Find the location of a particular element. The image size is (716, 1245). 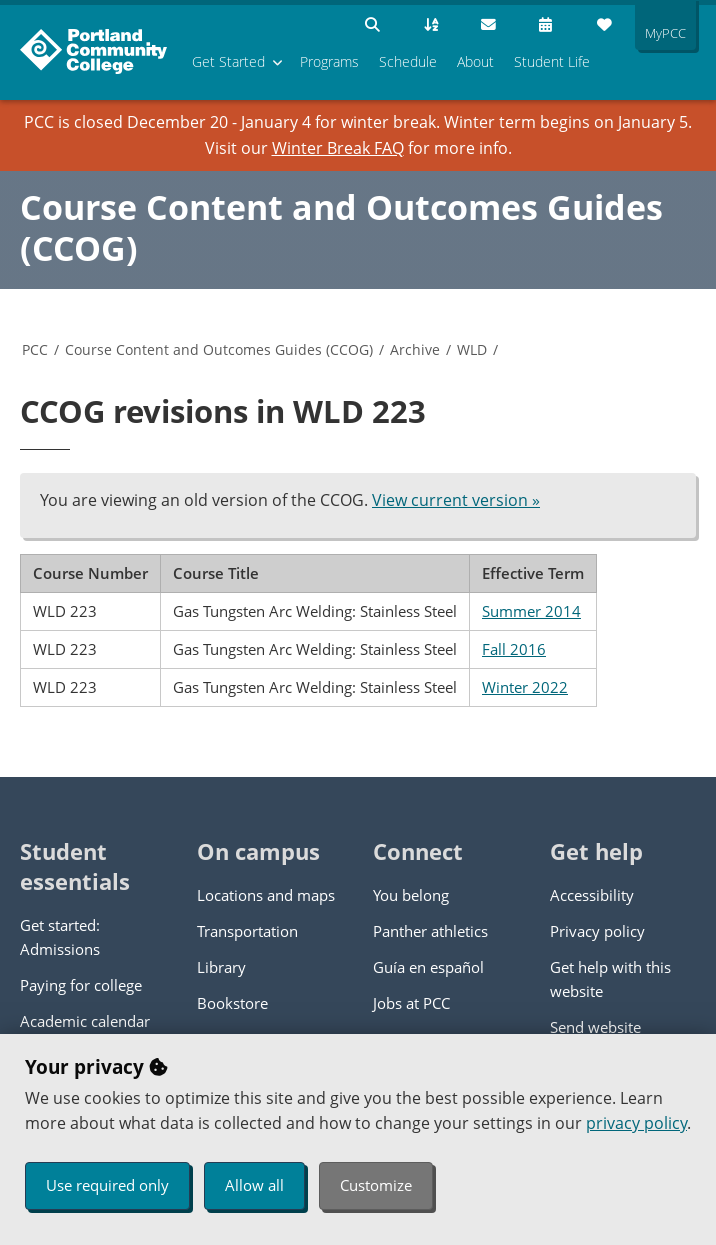

Student Life [menuitem] is located at coordinates (552, 61).